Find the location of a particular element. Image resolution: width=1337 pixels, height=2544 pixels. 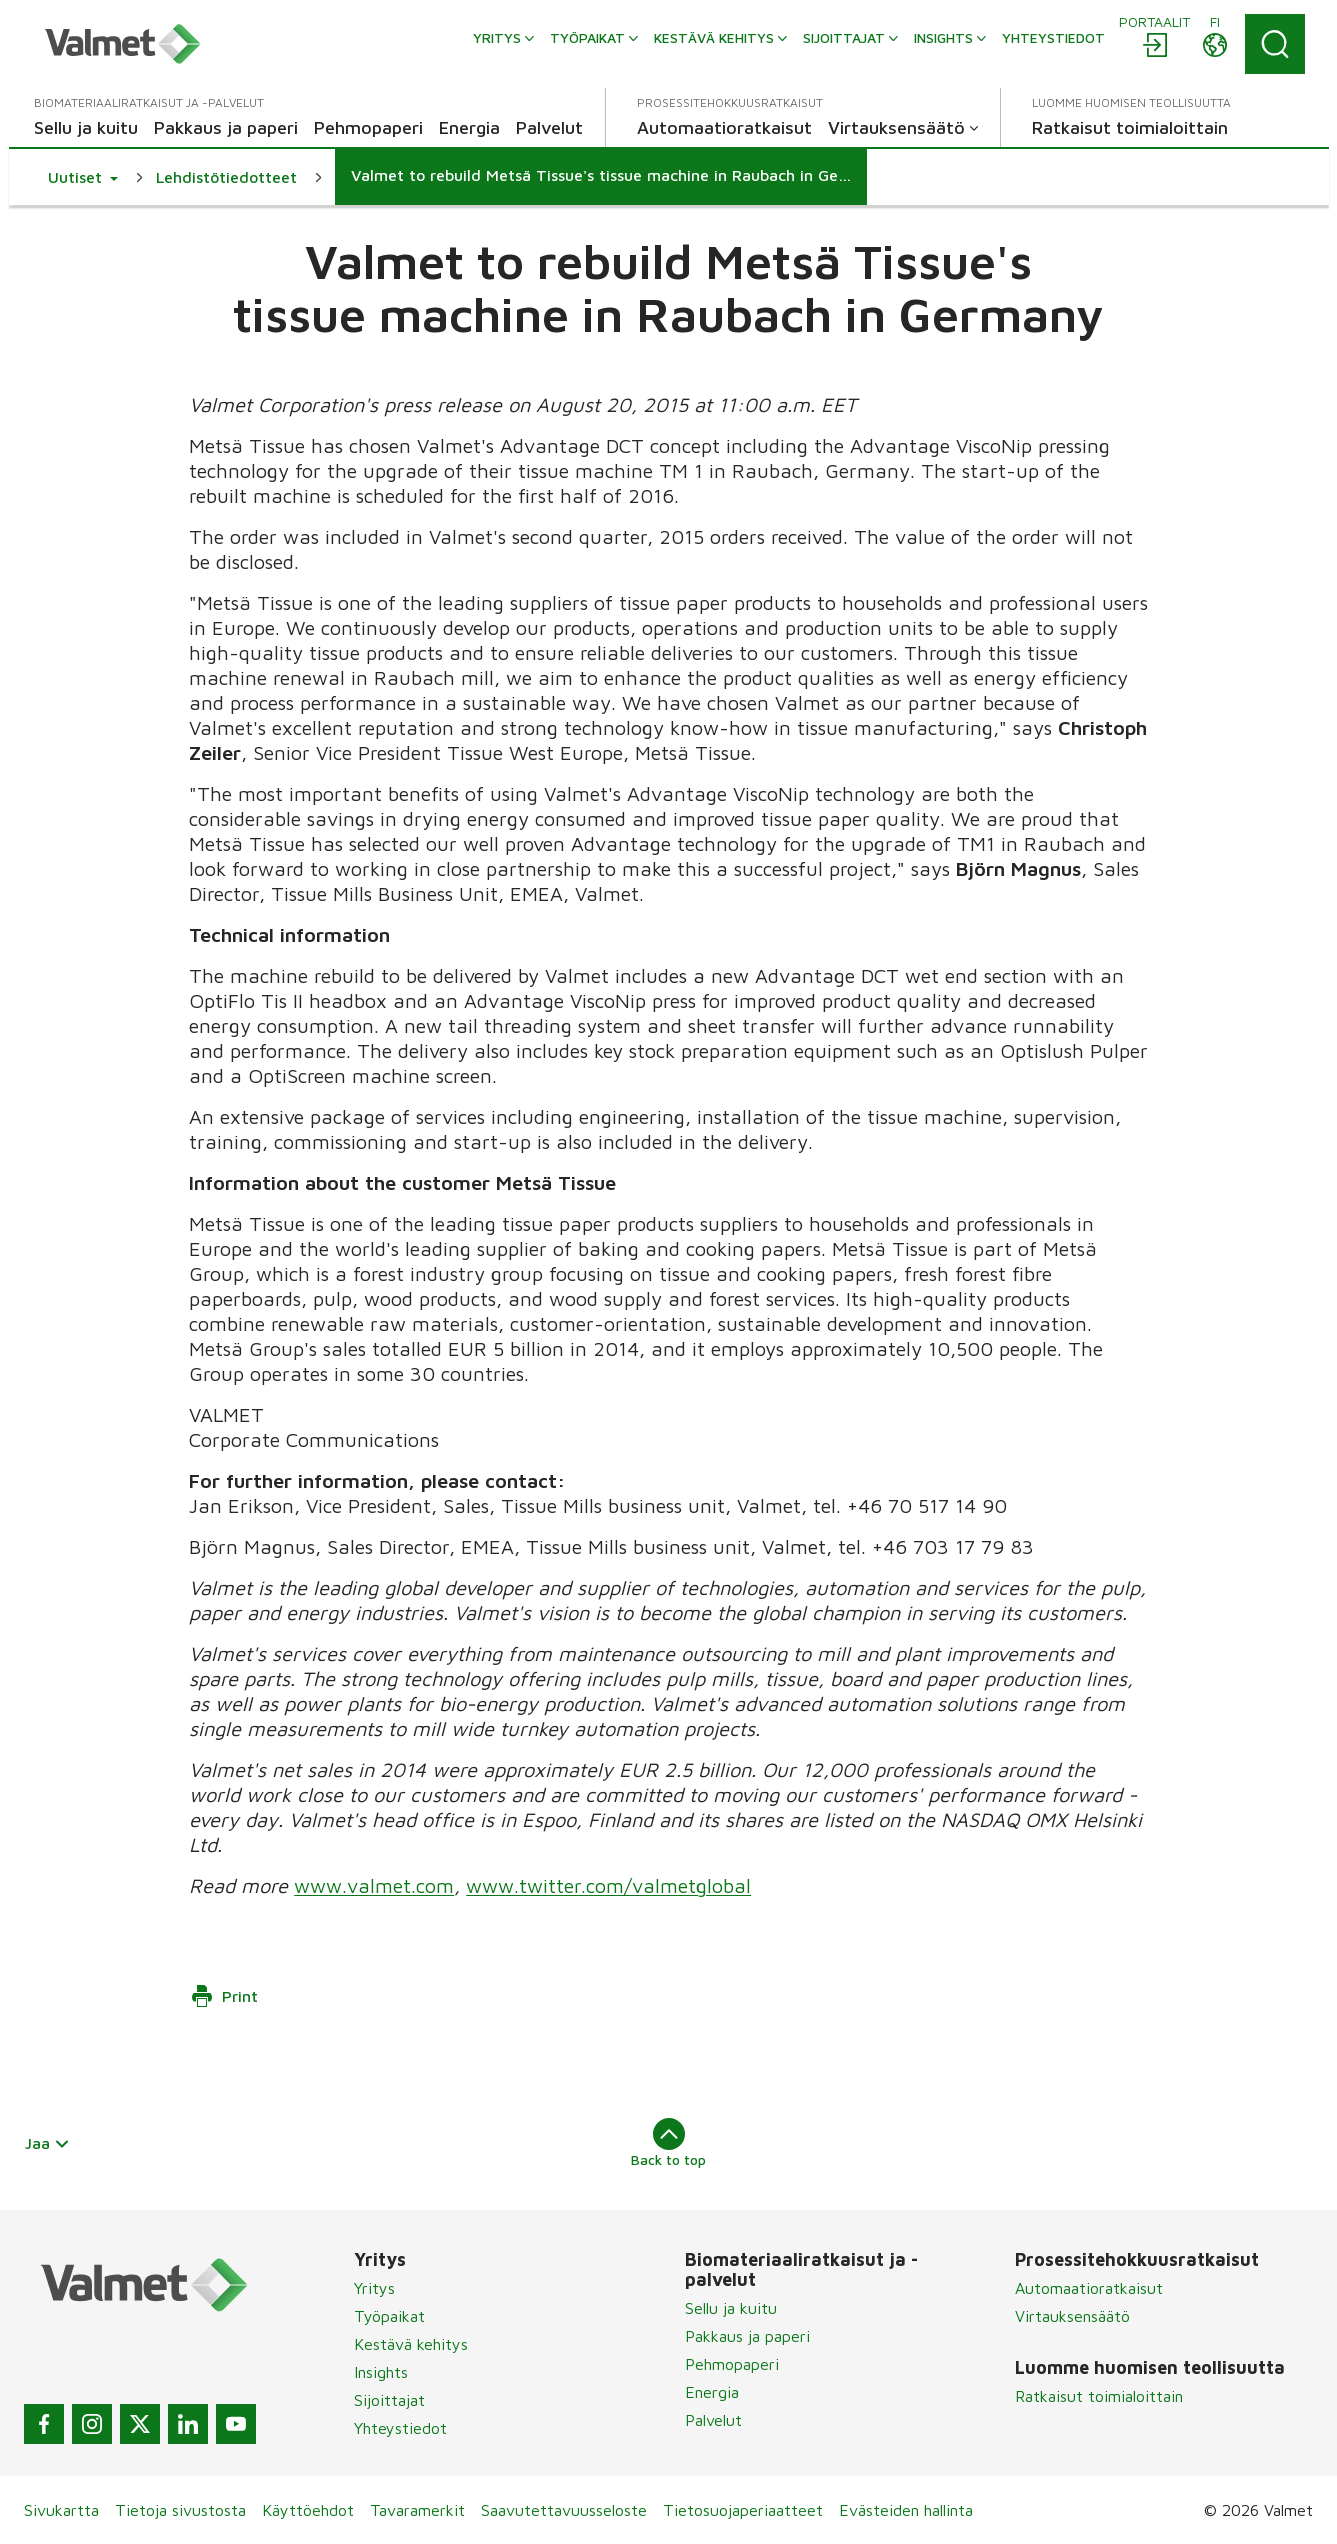

Back to top is located at coordinates (668, 2143).